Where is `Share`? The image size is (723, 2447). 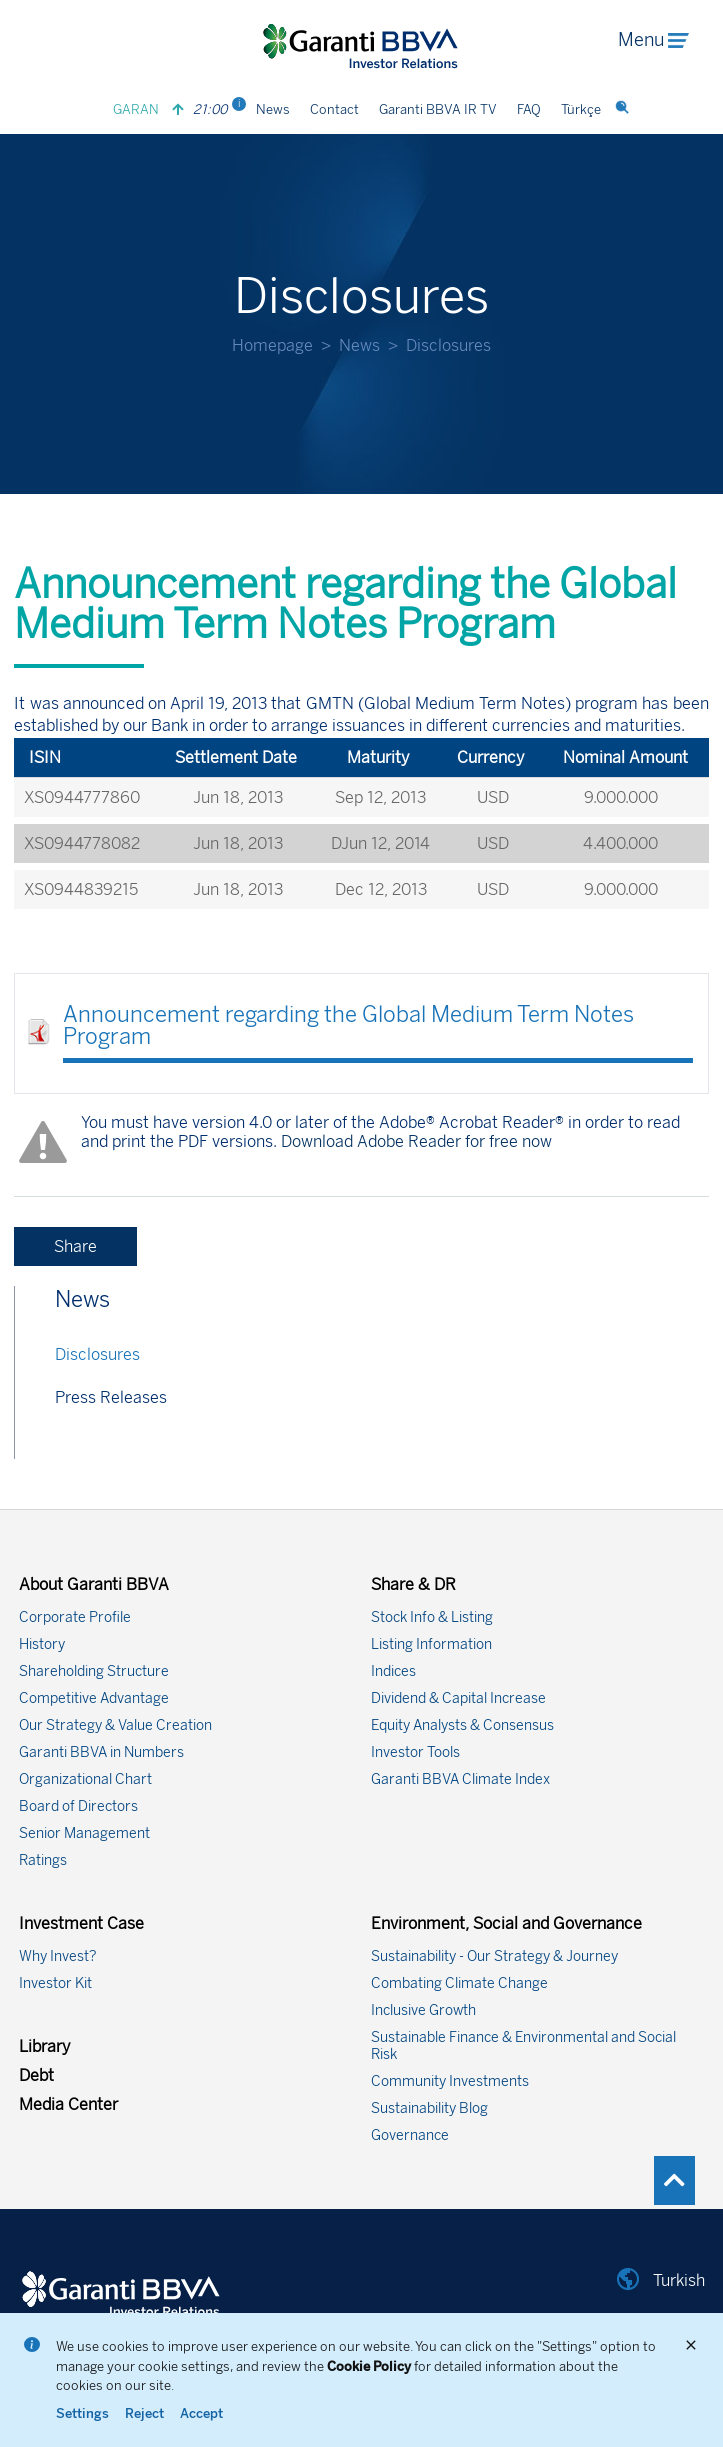
Share is located at coordinates (75, 1246).